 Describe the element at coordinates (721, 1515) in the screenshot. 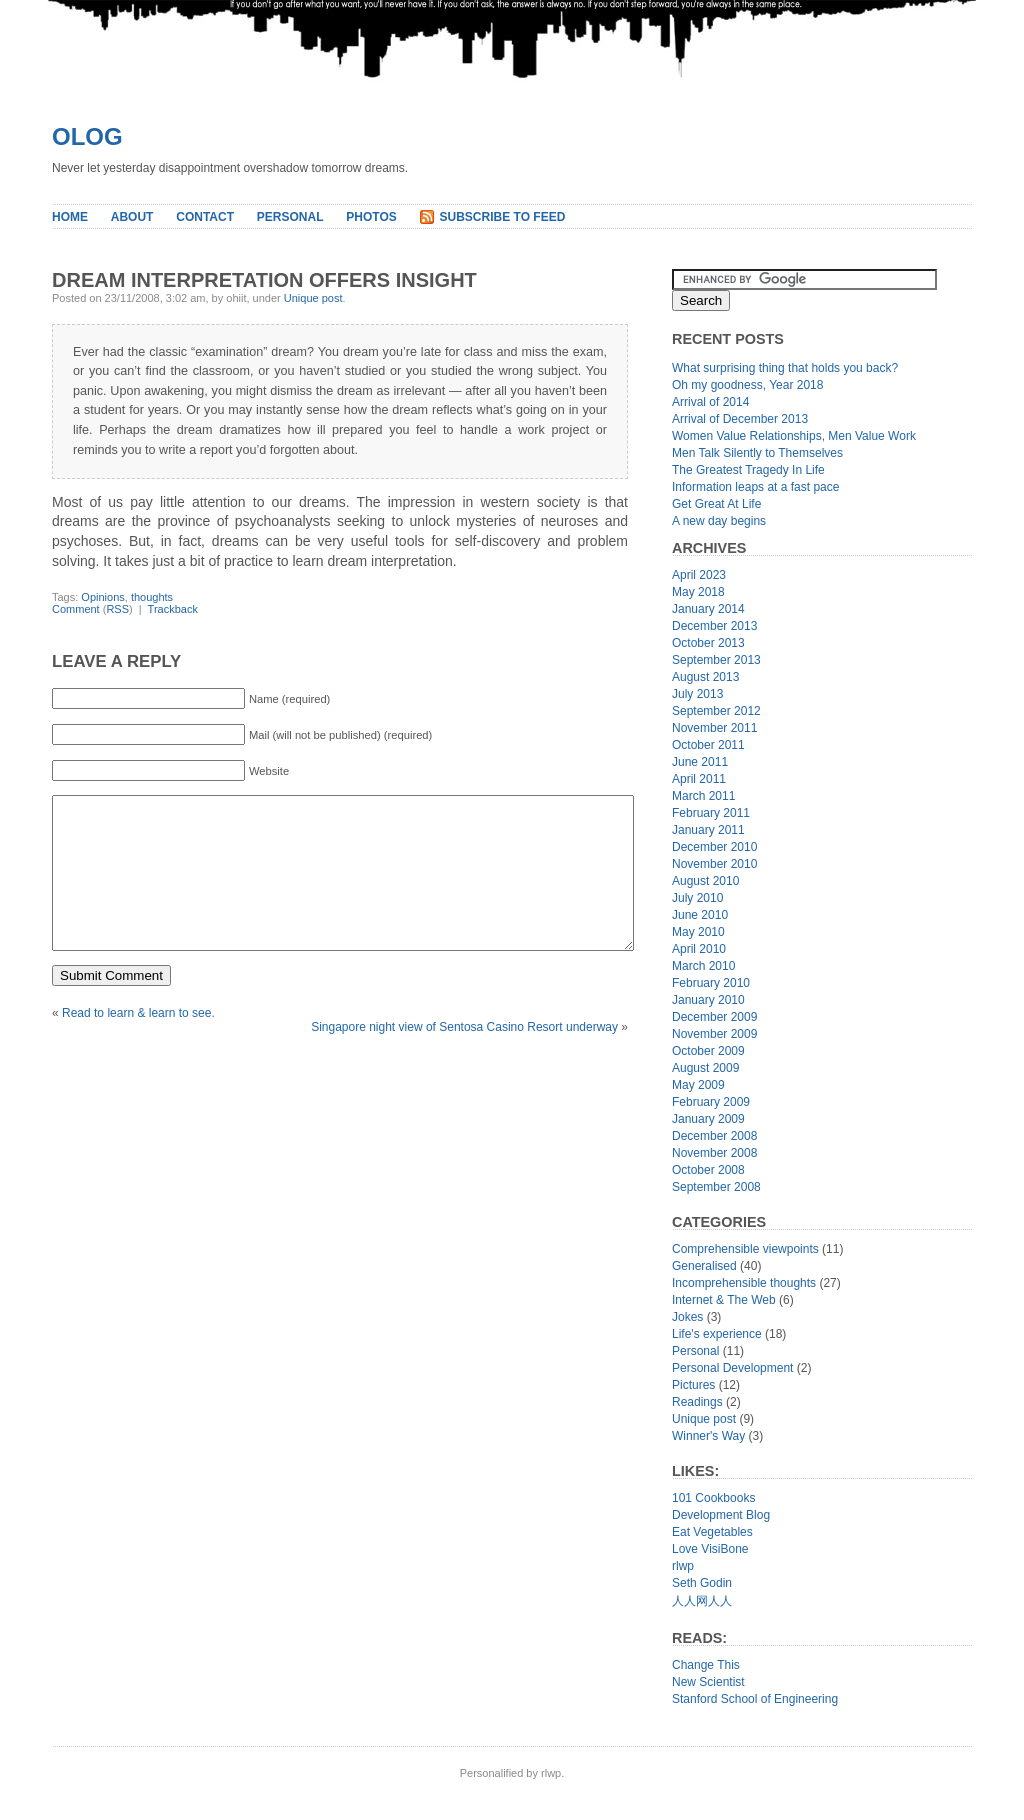

I see `Development Blog` at that location.